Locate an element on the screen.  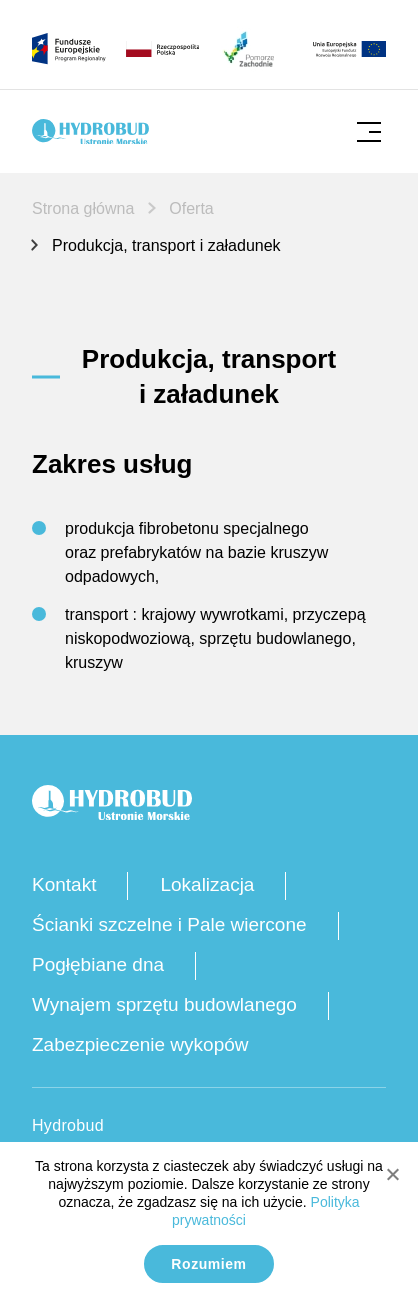
Lokalizacja is located at coordinates (207, 884).